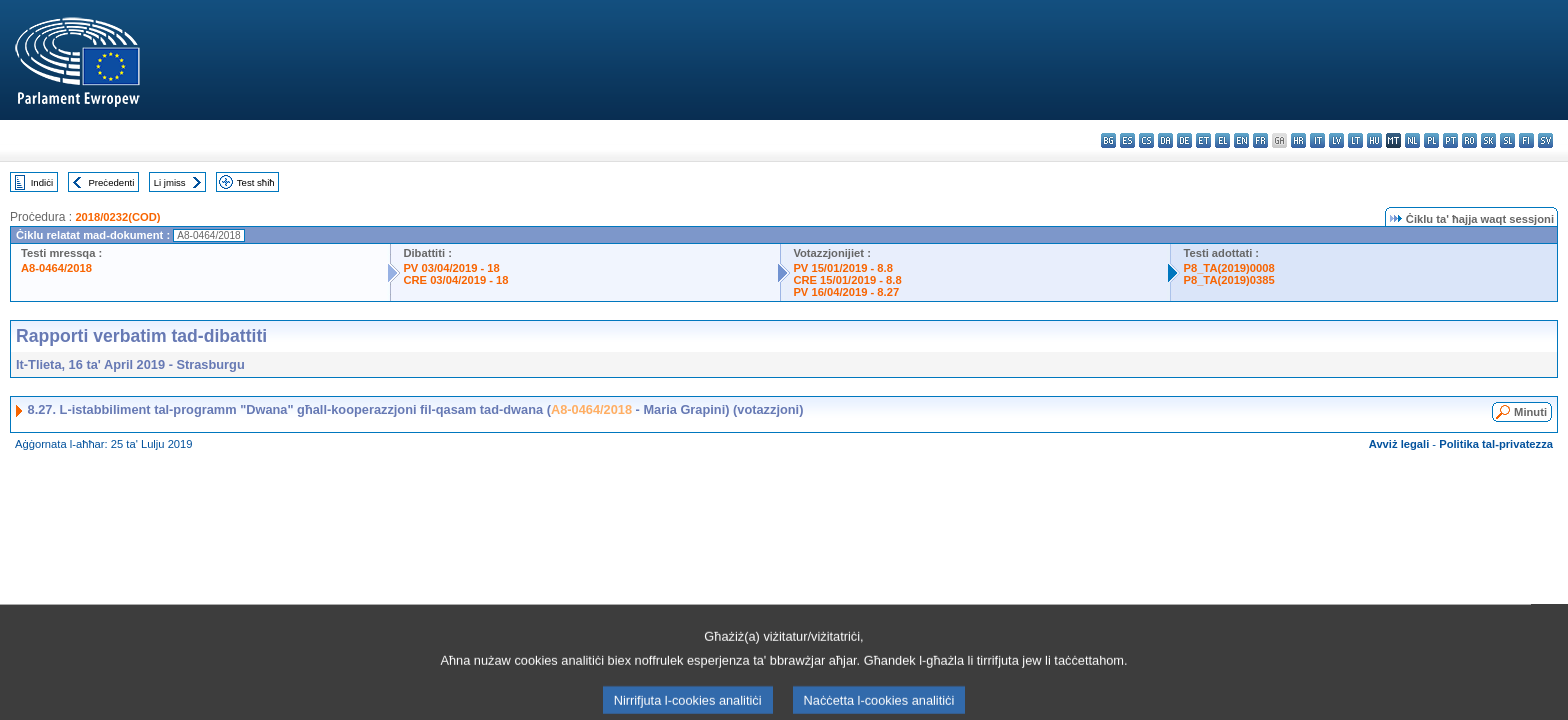 The height and width of the screenshot is (720, 1568). Describe the element at coordinates (843, 268) in the screenshot. I see `PV 15/01/2019 - 8.8` at that location.